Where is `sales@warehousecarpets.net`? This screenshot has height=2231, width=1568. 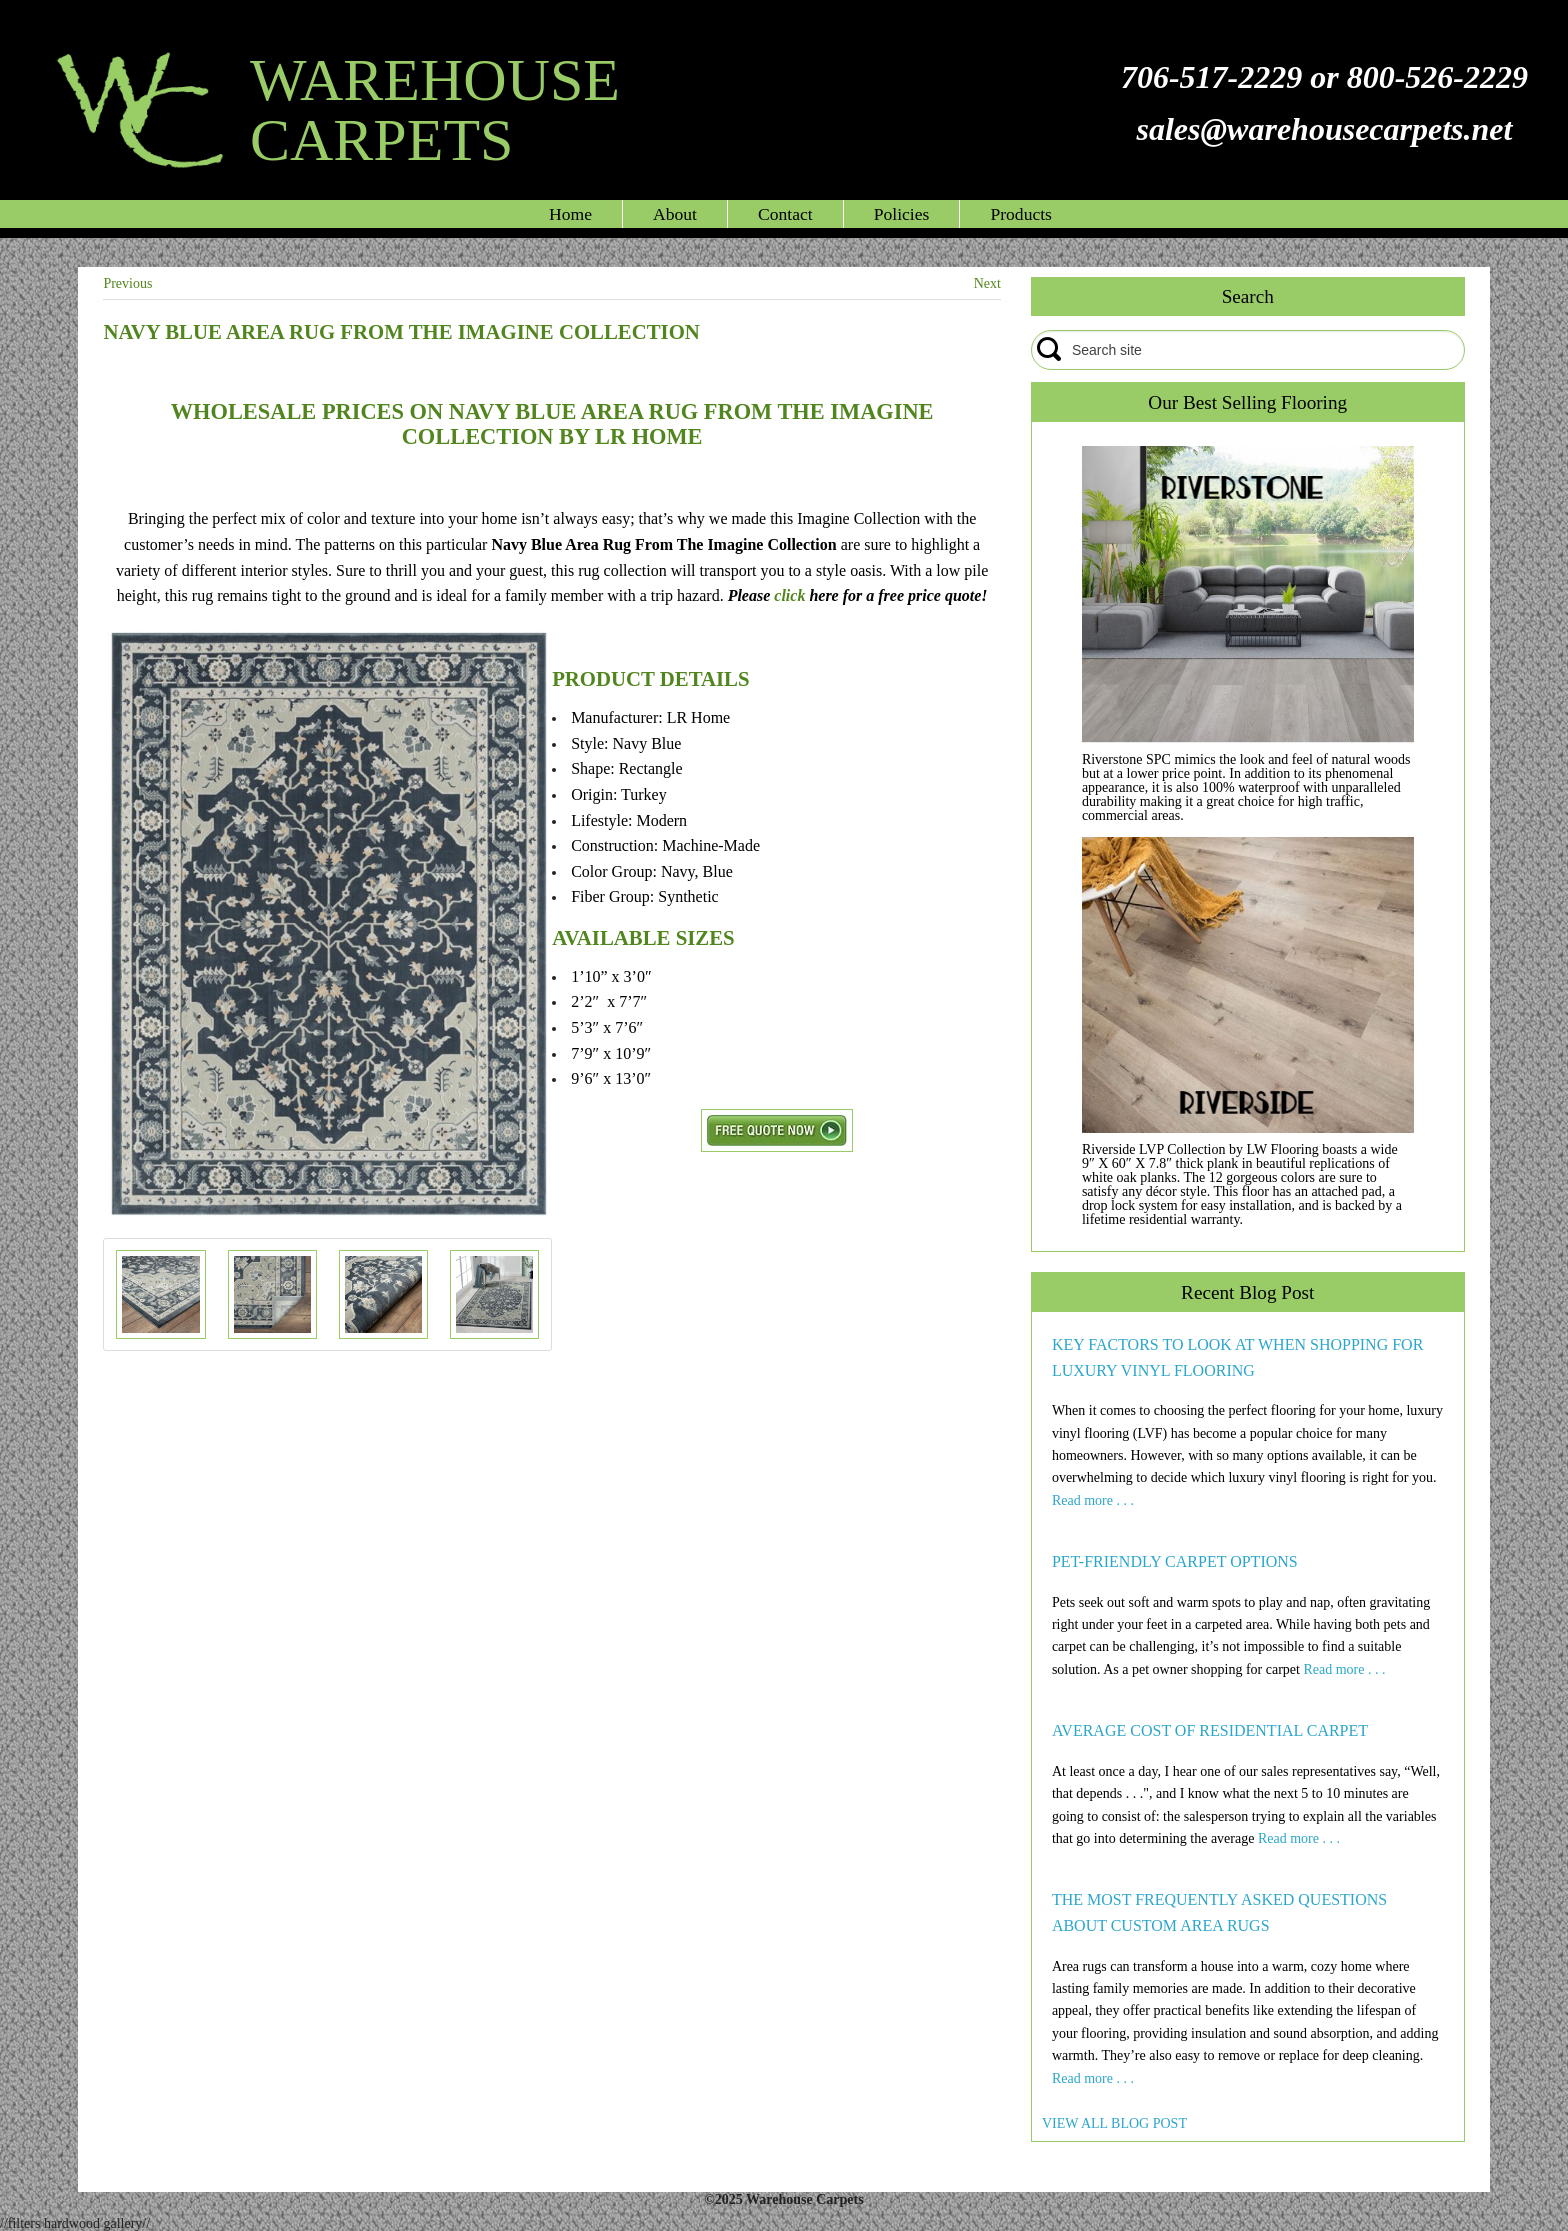 sales@warehousecarpets.net is located at coordinates (1324, 129).